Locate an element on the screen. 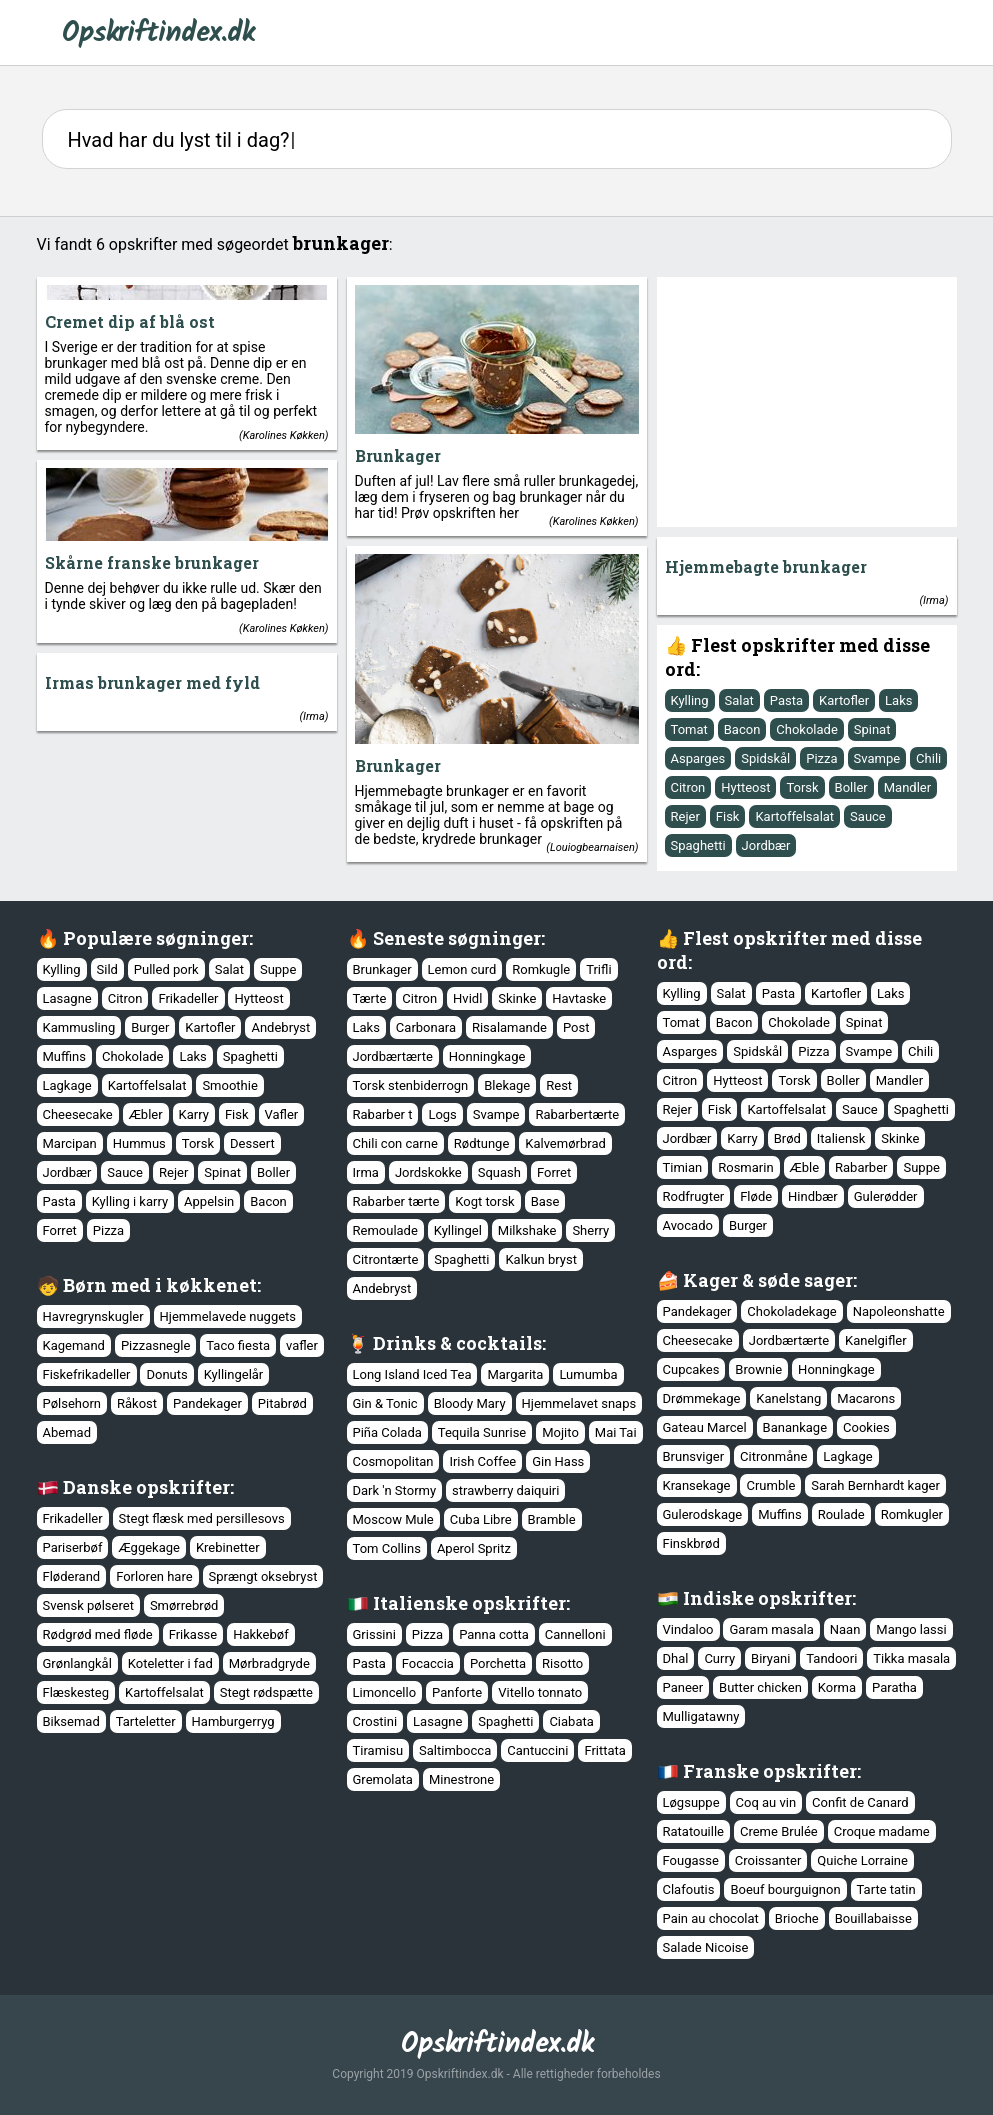 The width and height of the screenshot is (993, 2115). Hakkebøf is located at coordinates (260, 1634).